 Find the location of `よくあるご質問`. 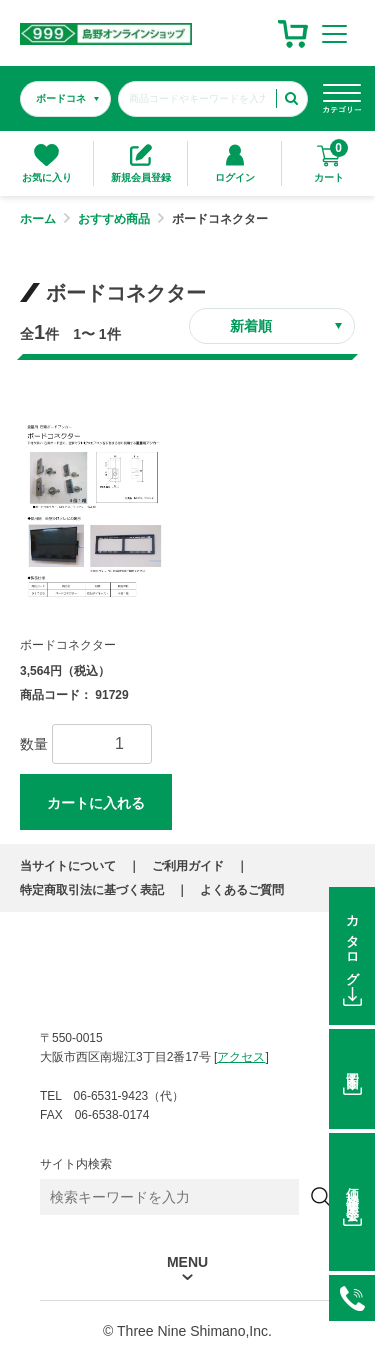

よくあるご質問 is located at coordinates (242, 890).